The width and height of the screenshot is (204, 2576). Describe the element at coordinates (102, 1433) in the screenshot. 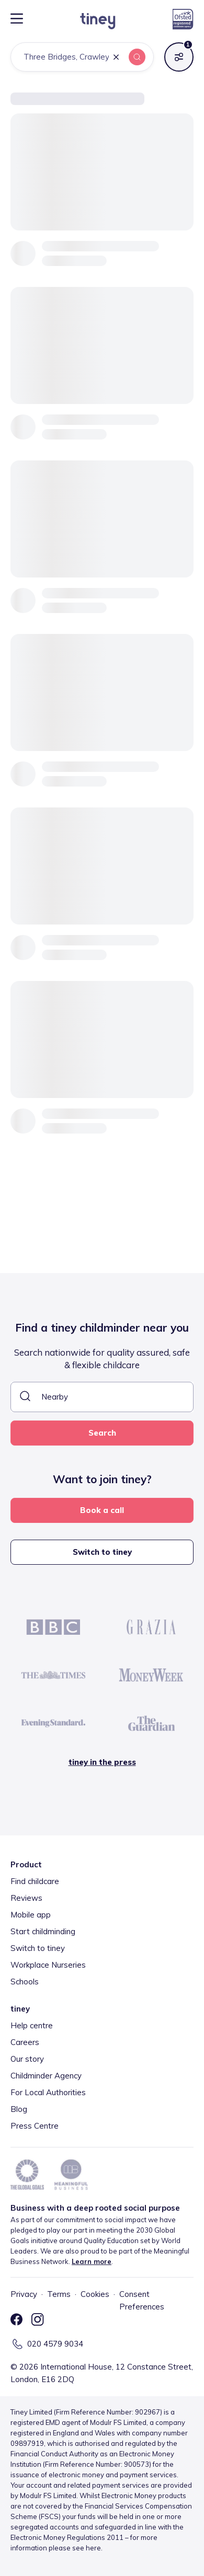

I see `Search` at that location.